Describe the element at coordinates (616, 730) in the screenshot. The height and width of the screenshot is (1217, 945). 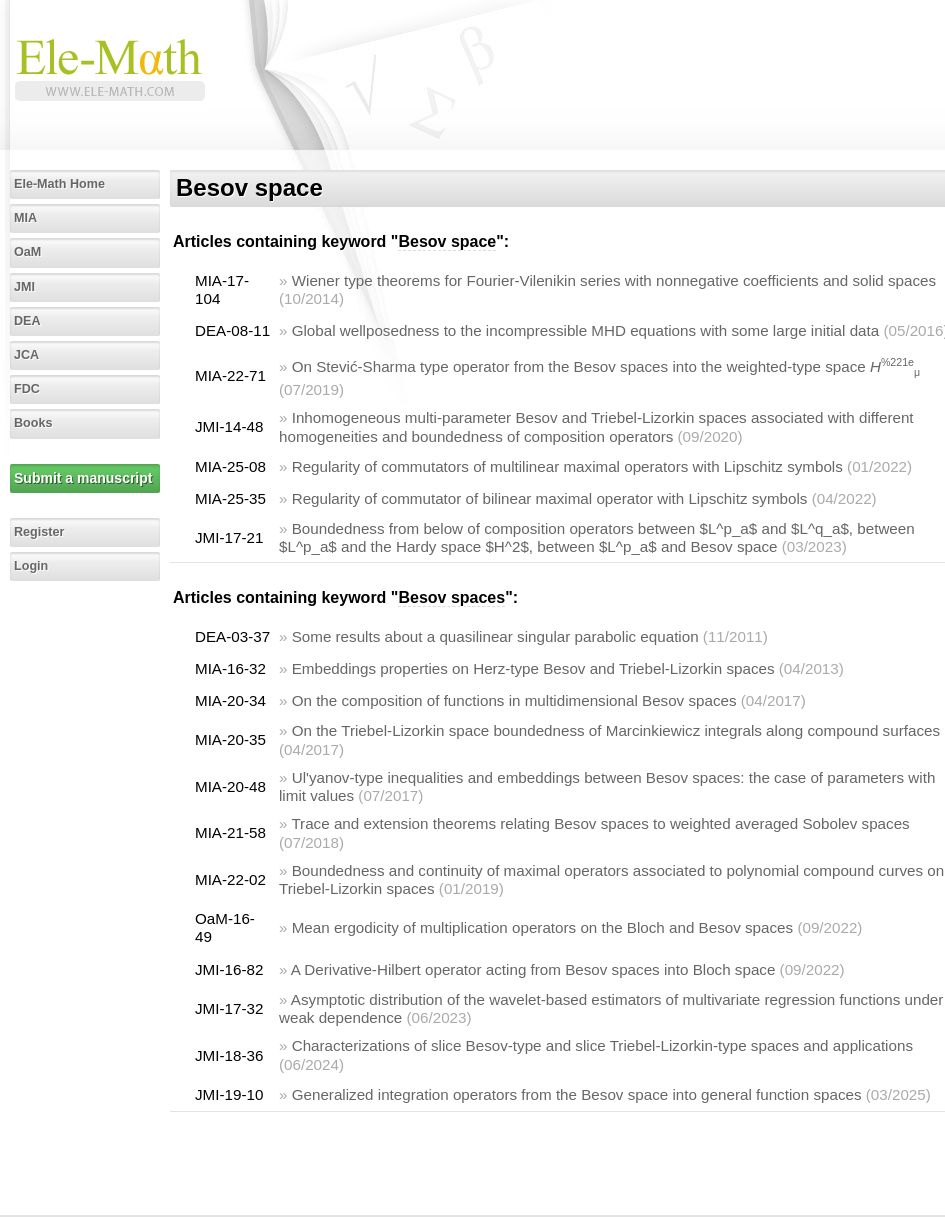
I see `On the Triebel-Lizorkin space boundedness of Marcinkiewicz integrals along compound surfaces` at that location.